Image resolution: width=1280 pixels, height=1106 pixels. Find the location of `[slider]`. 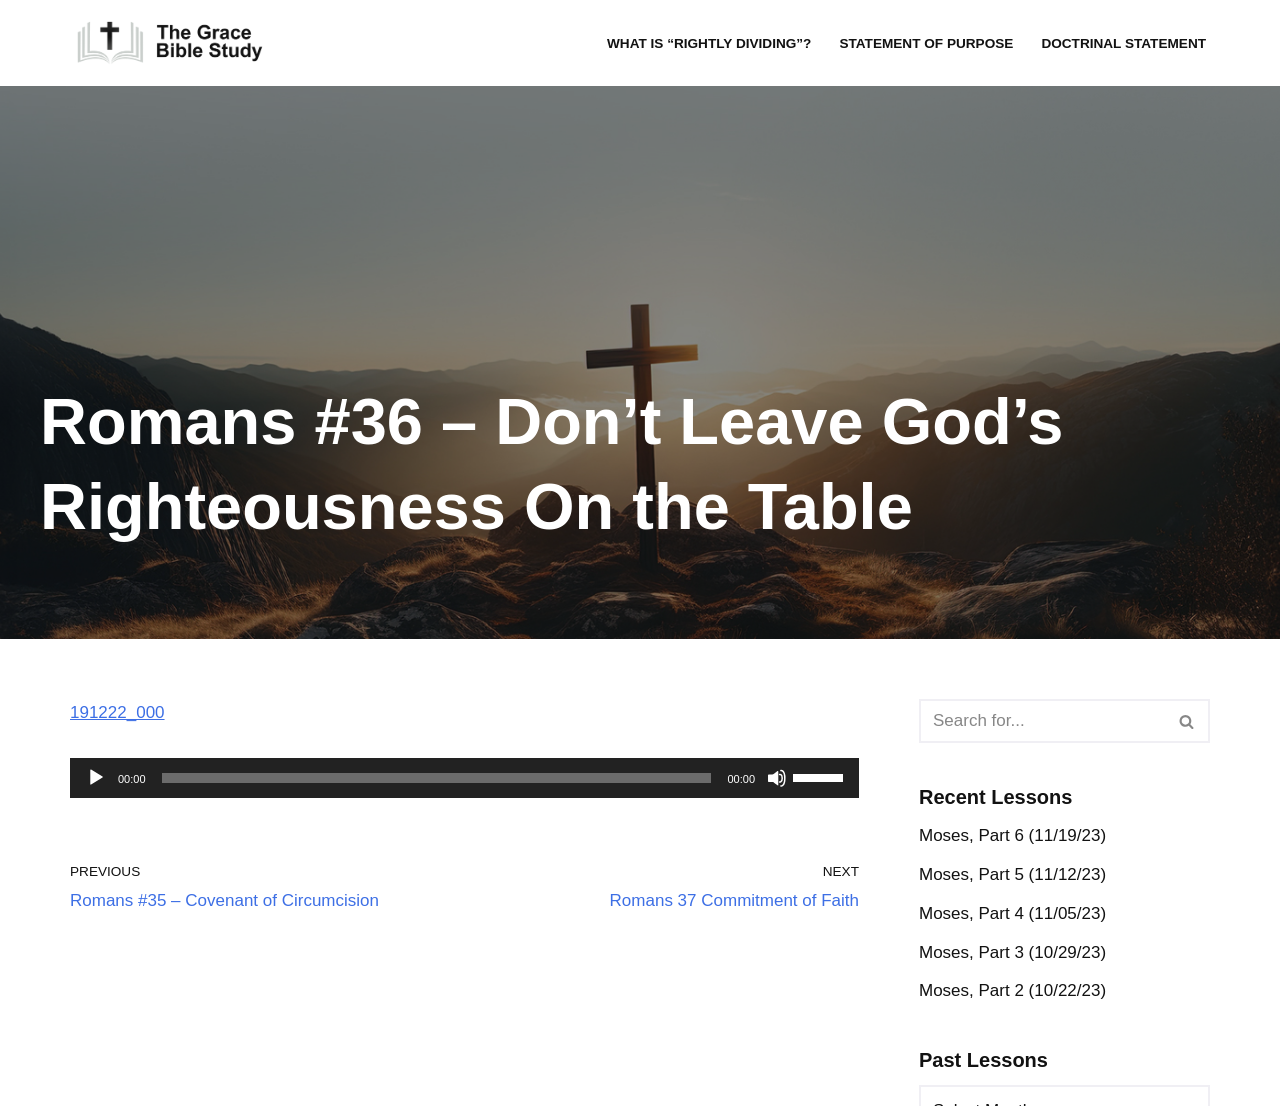

[slider] is located at coordinates (437, 778).